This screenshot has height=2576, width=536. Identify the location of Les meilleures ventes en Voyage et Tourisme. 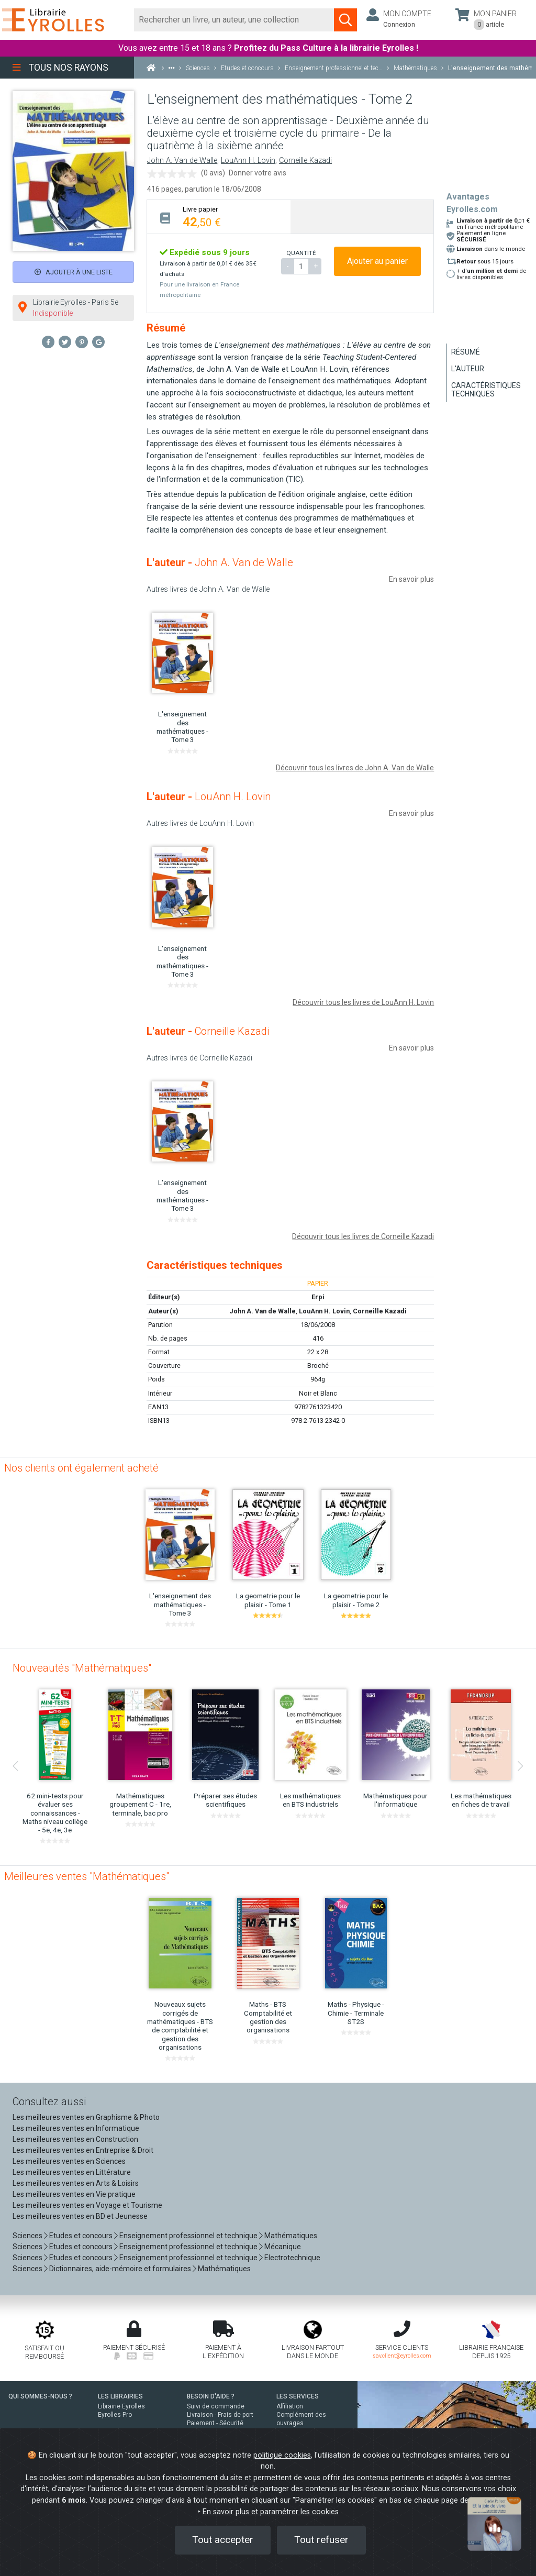
(87, 2205).